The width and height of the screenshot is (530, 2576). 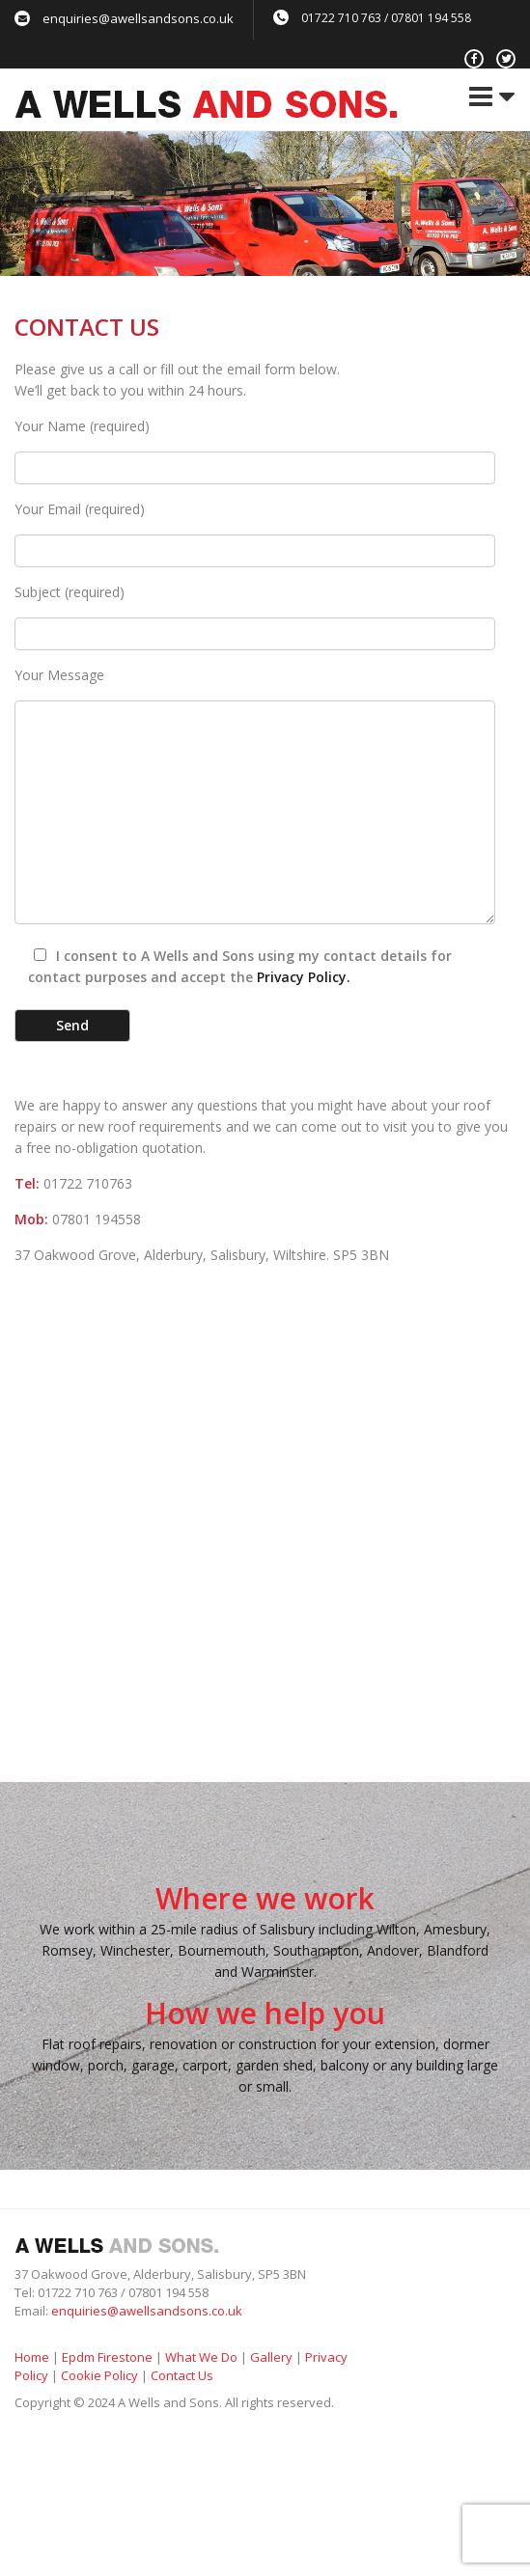 I want to click on Epdm Firestone, so click(x=107, y=2357).